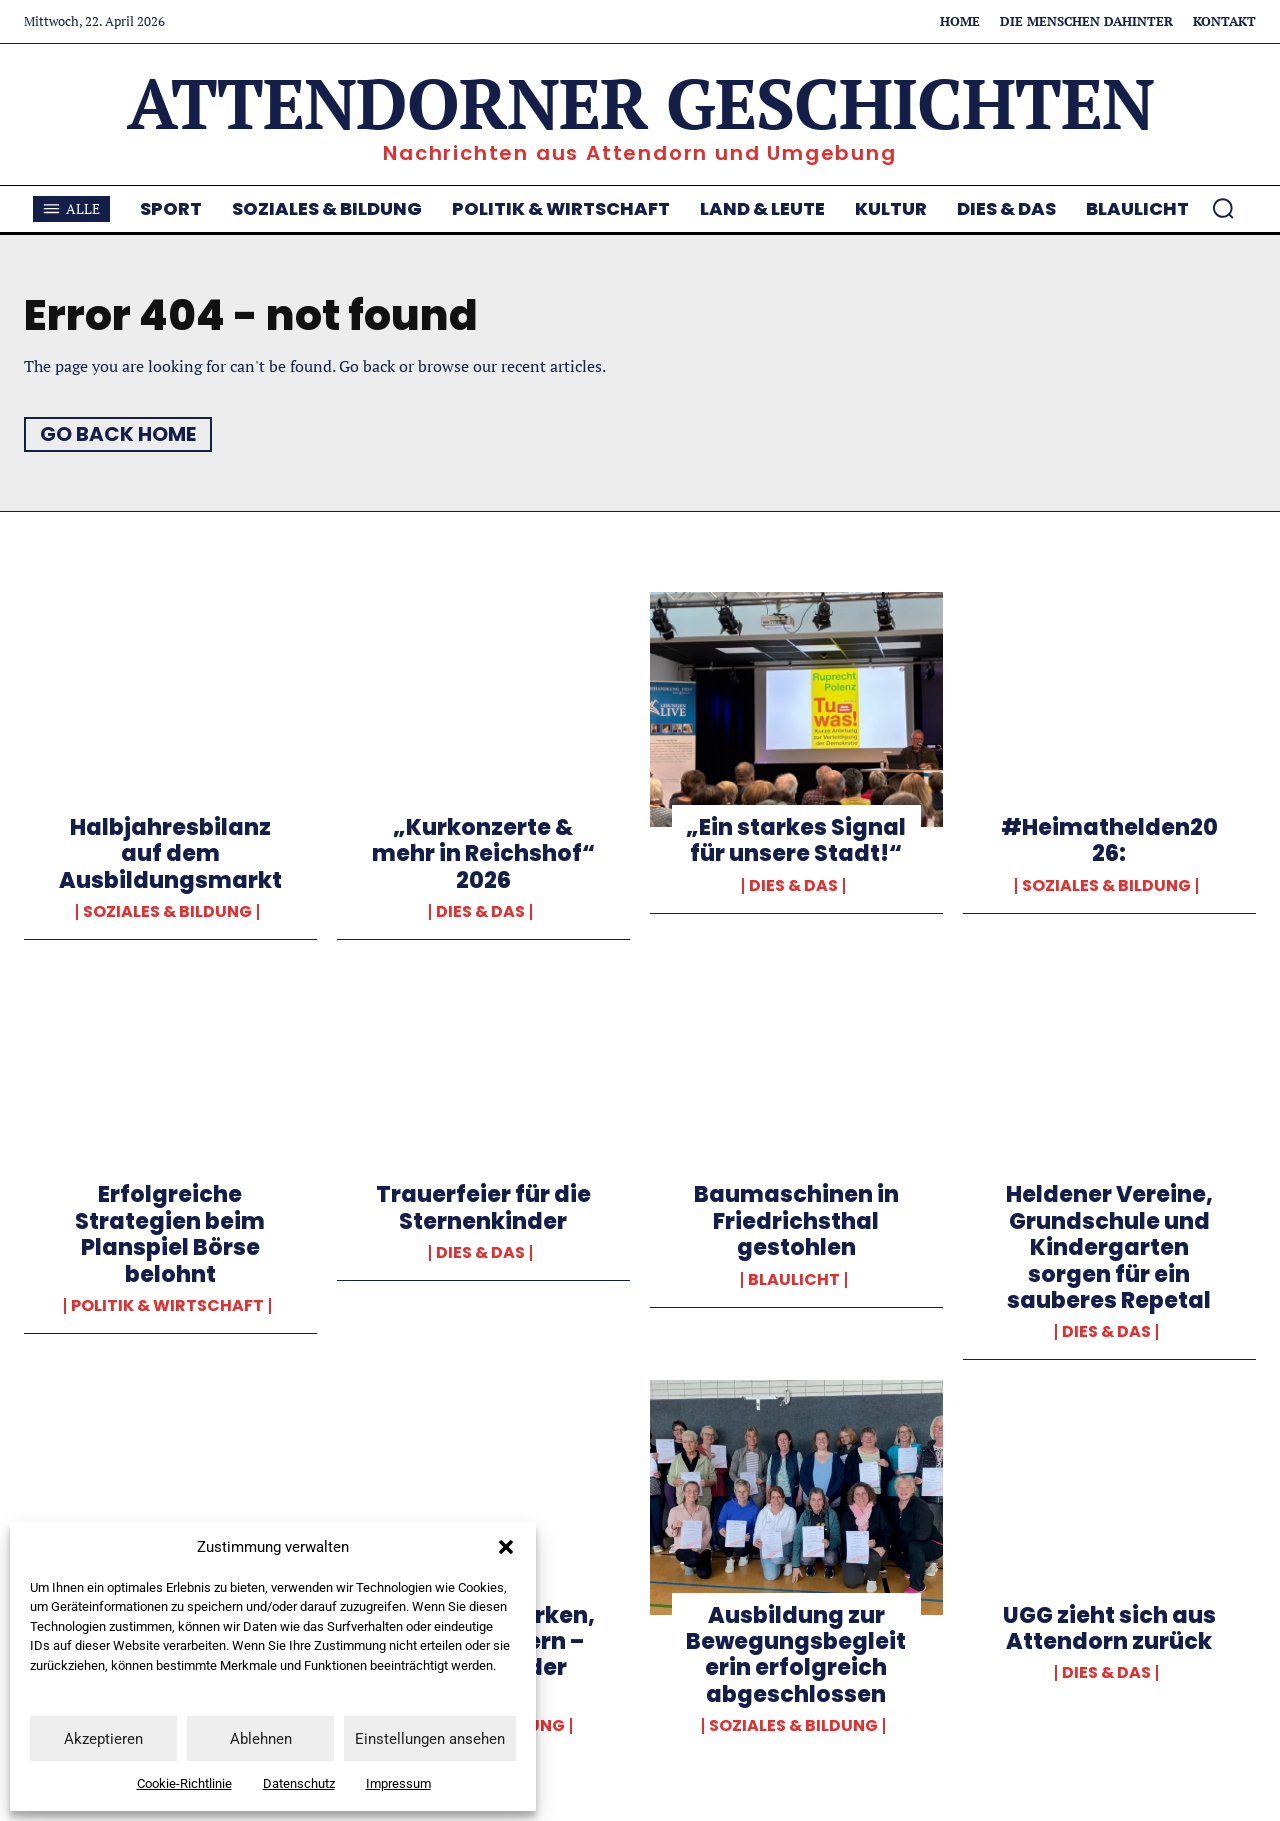 This screenshot has height=1821, width=1280. I want to click on Soziales & Bildung, so click(167, 912).